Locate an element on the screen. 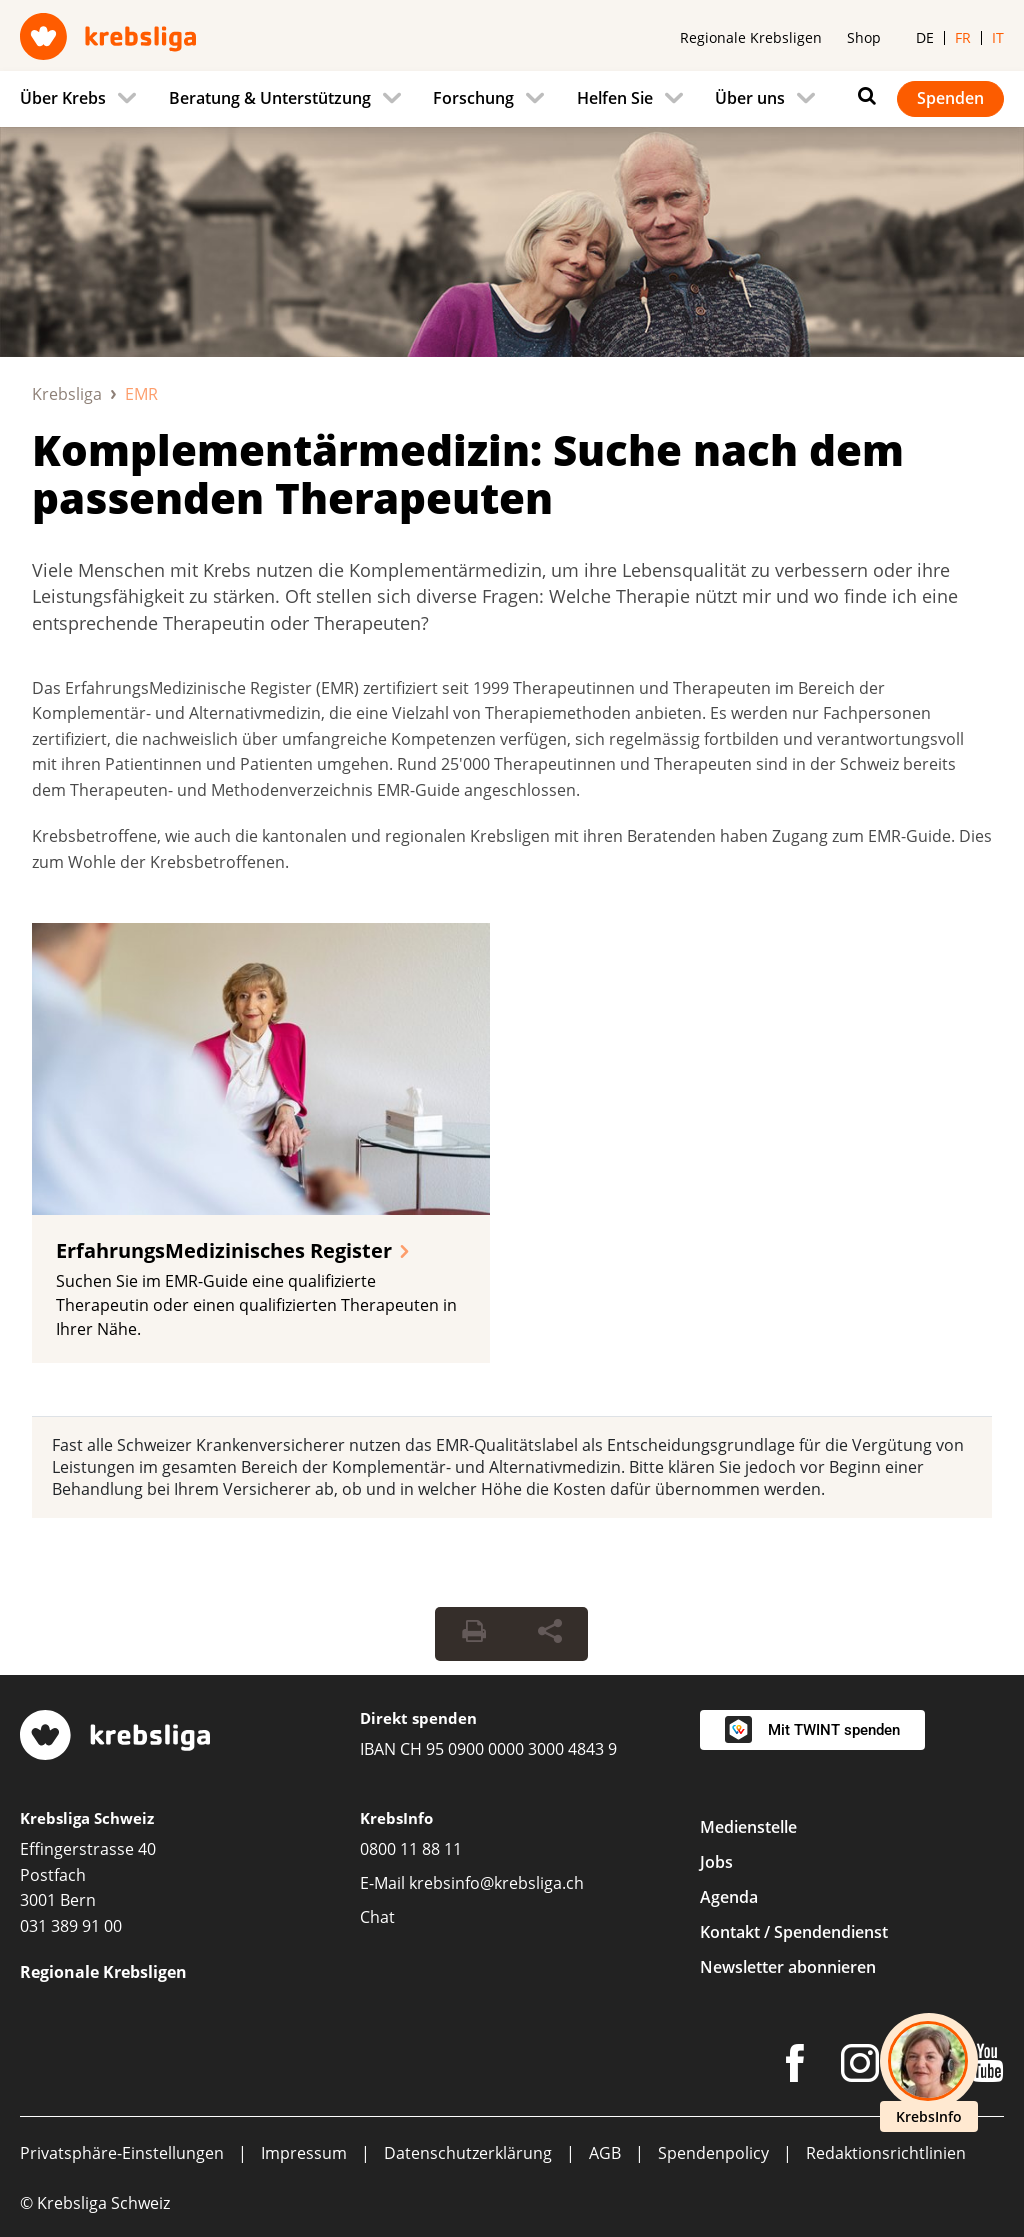  [Seite teilen] is located at coordinates (550, 1634).